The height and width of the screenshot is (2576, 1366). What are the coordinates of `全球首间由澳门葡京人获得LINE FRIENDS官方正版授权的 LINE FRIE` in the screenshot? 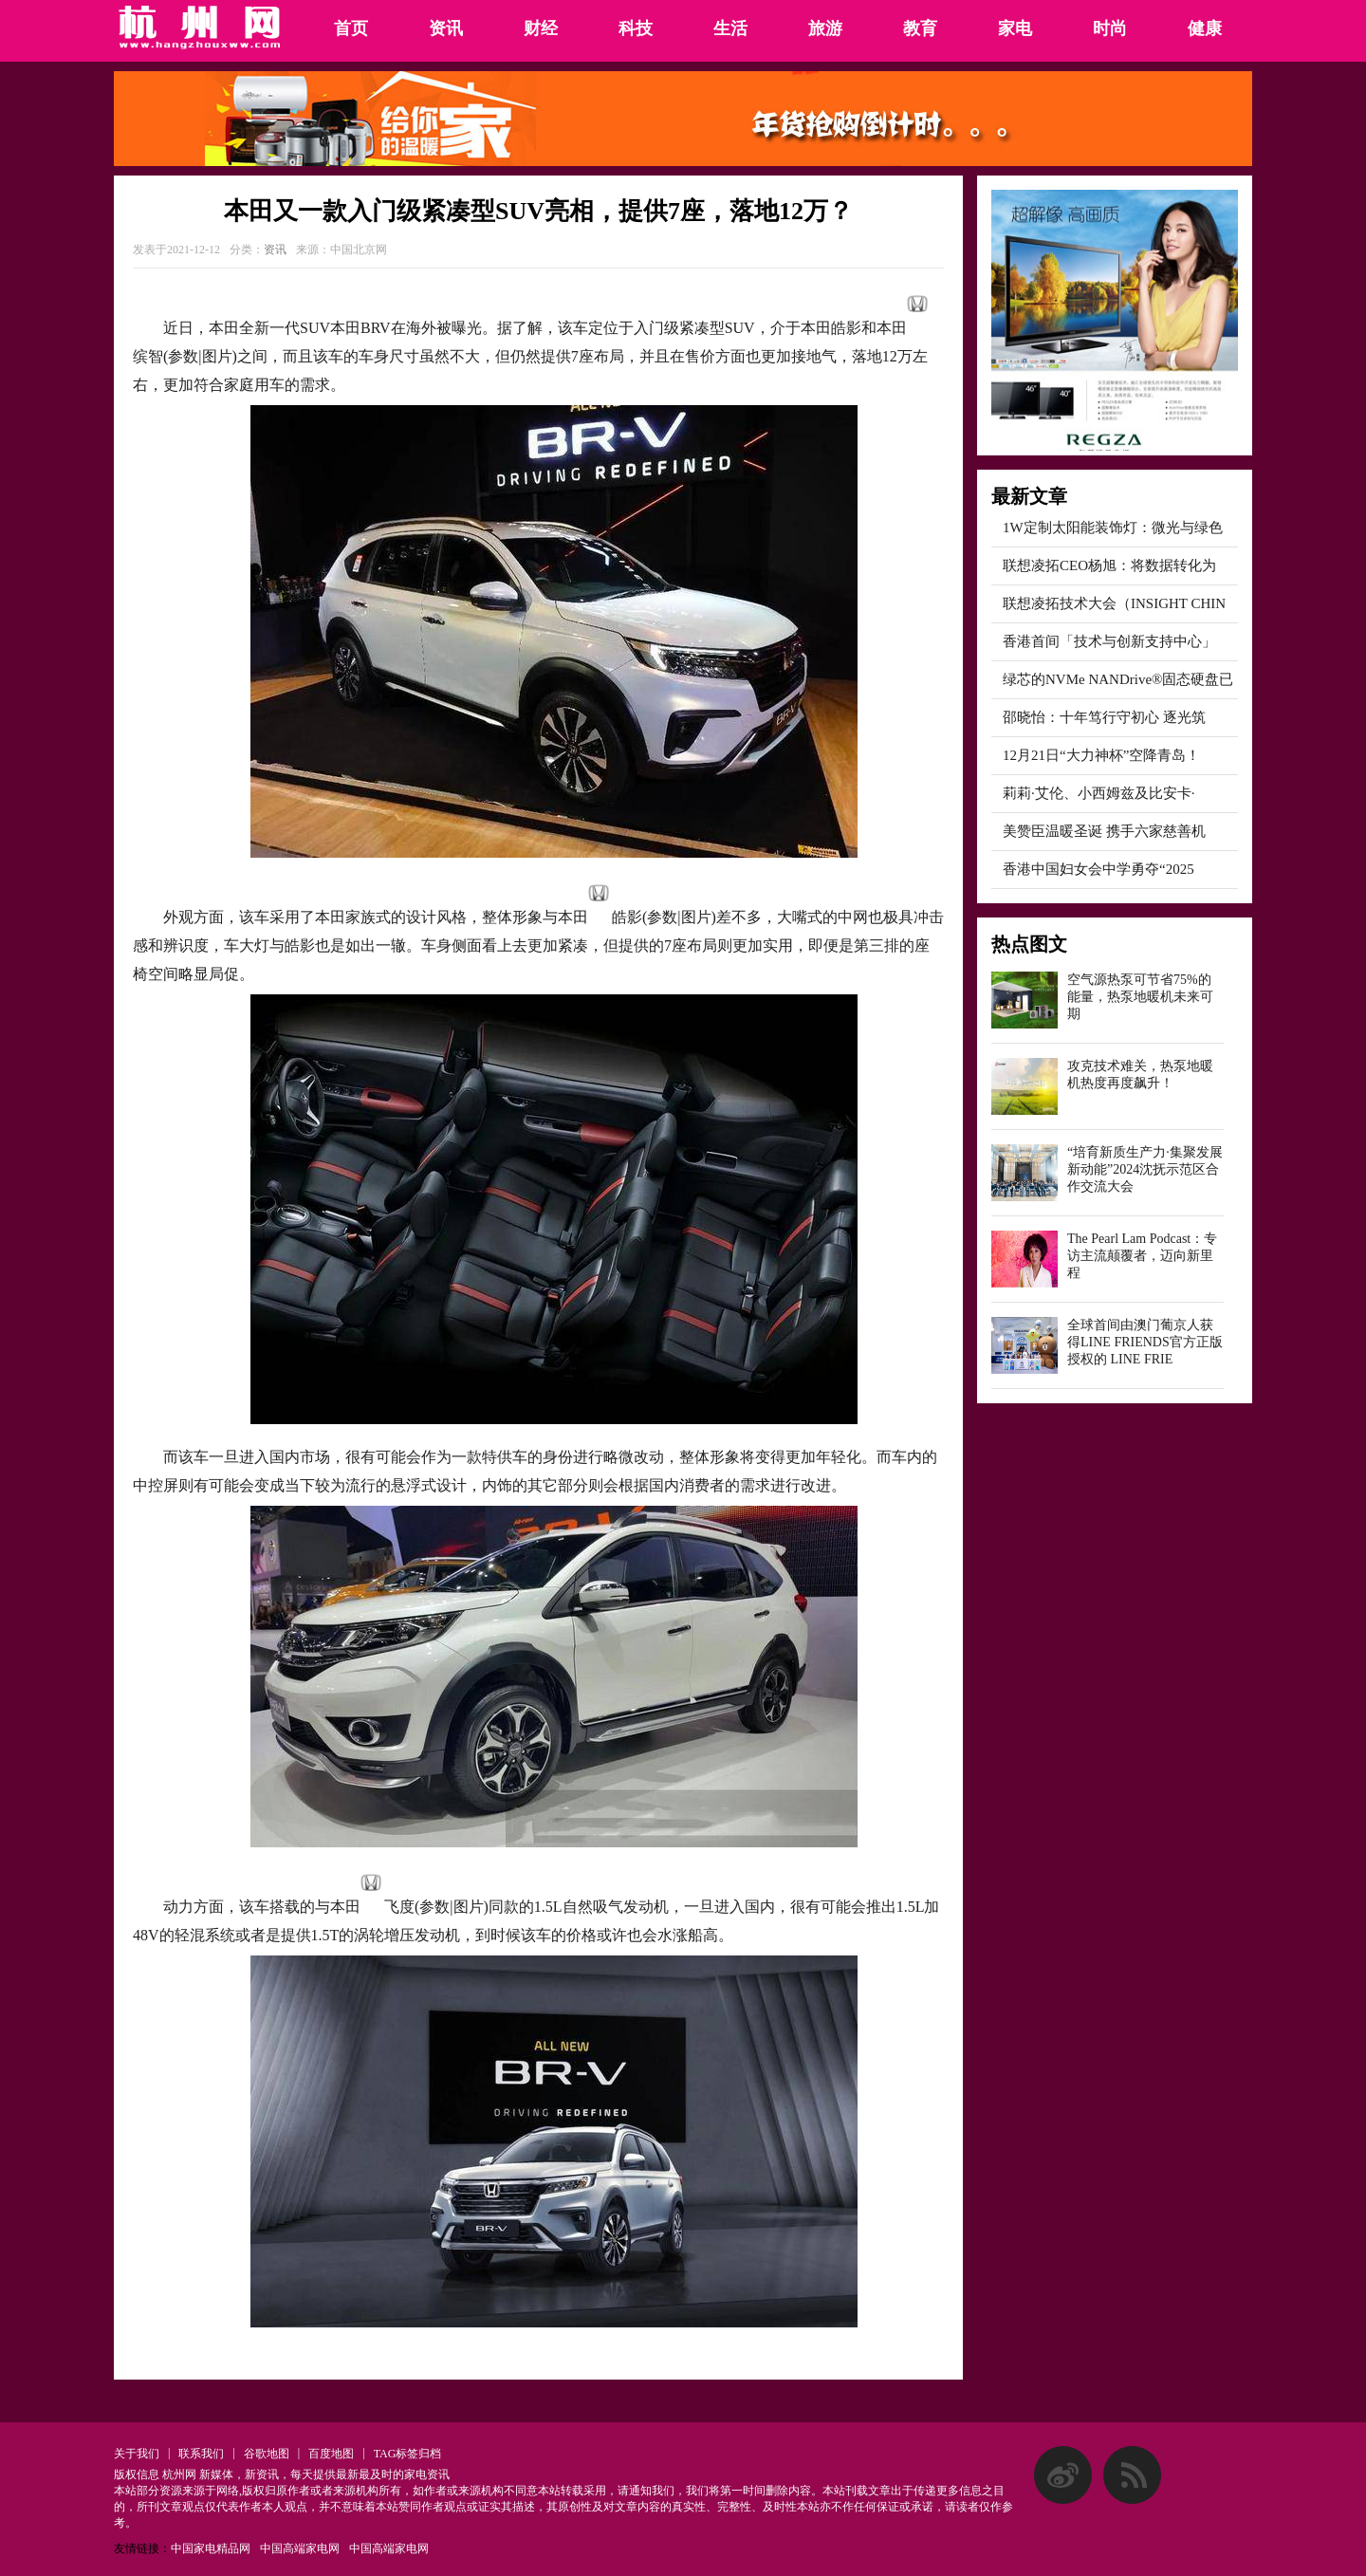 It's located at (1145, 1342).